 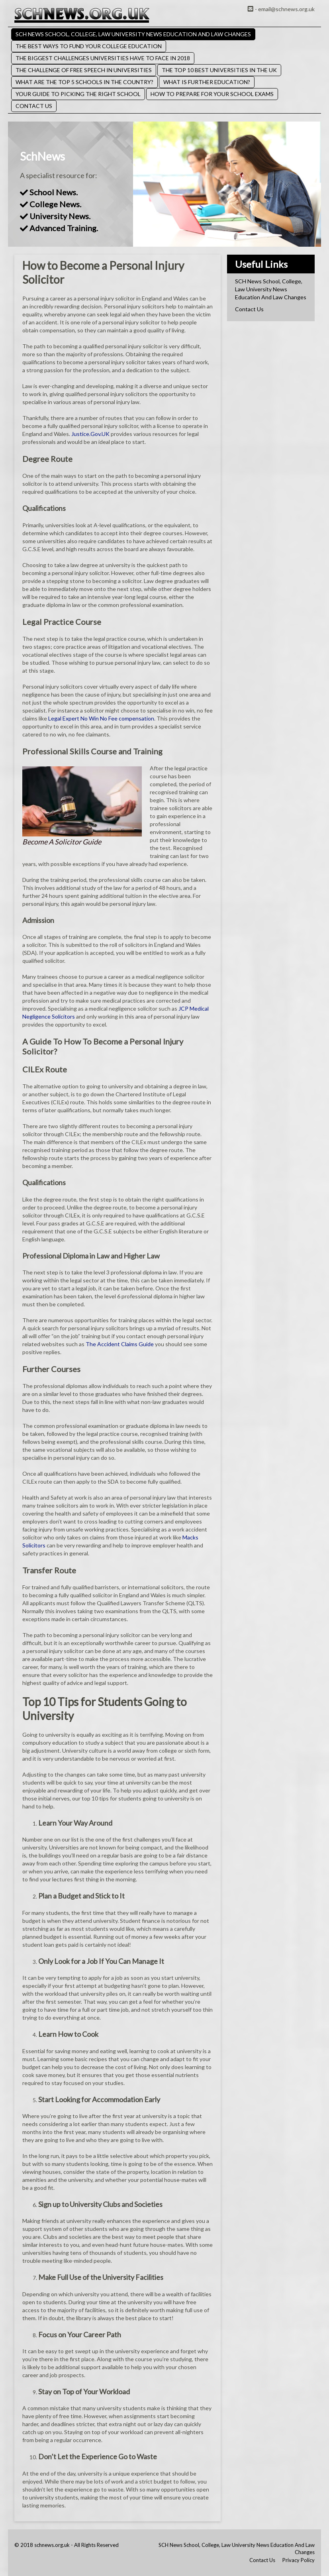 What do you see at coordinates (298, 2560) in the screenshot?
I see `Privacy Policy` at bounding box center [298, 2560].